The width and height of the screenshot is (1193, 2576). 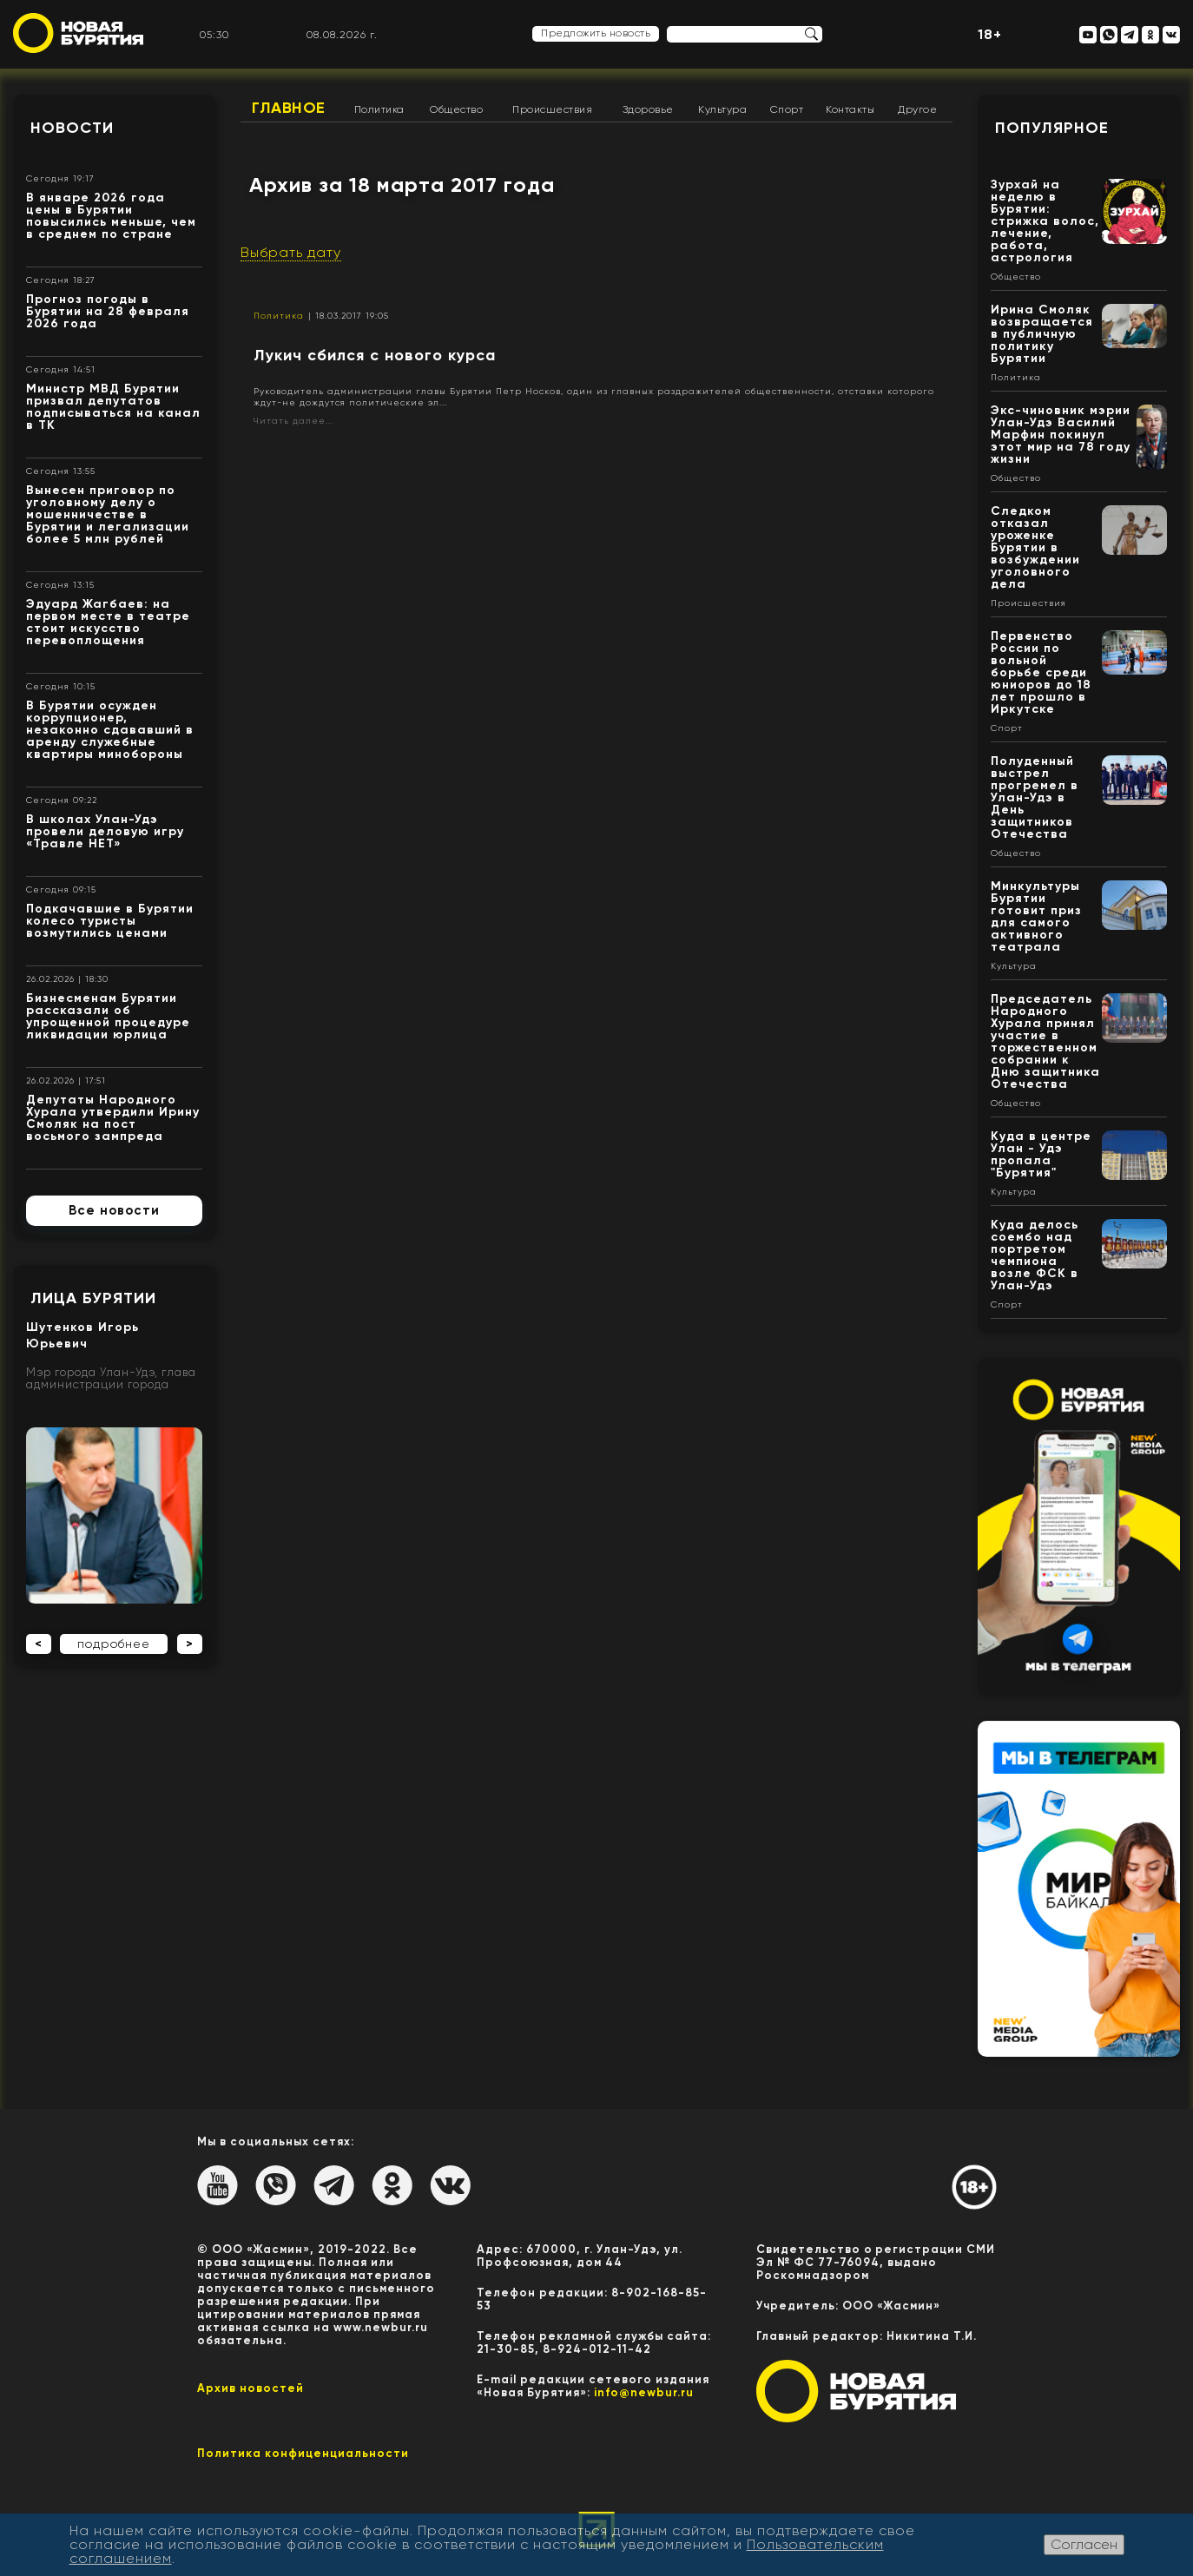 I want to click on Эдуард Жагбаев: на первом месте в театре стоит искусство перевоплощения, so click(x=108, y=622).